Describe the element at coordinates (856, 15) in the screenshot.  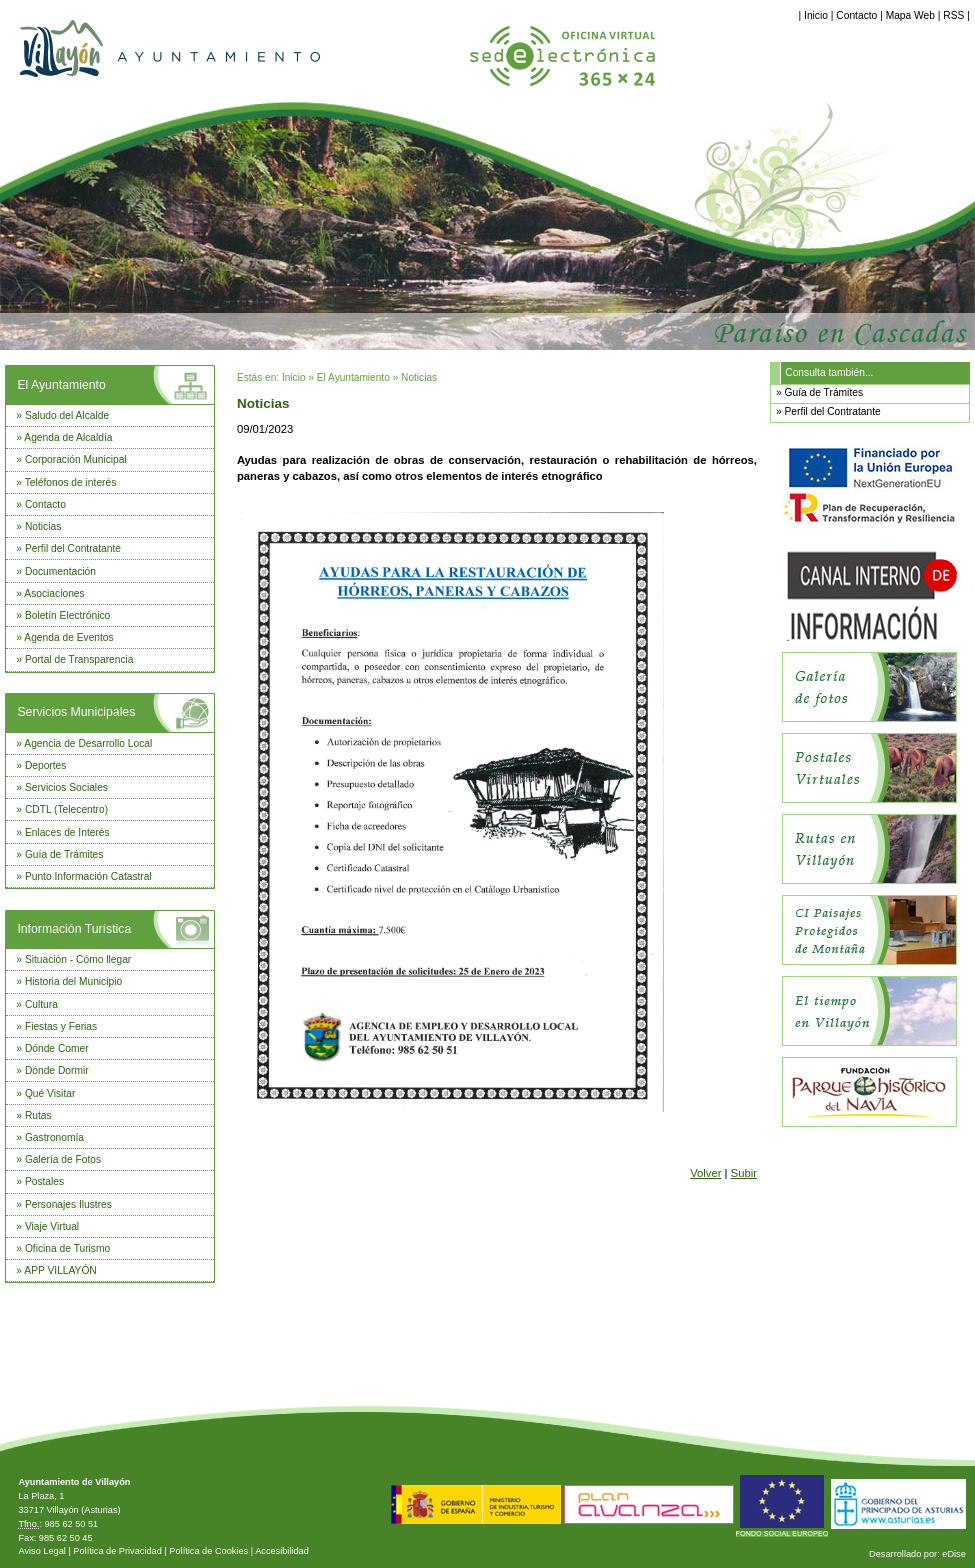
I see `Contacto` at that location.